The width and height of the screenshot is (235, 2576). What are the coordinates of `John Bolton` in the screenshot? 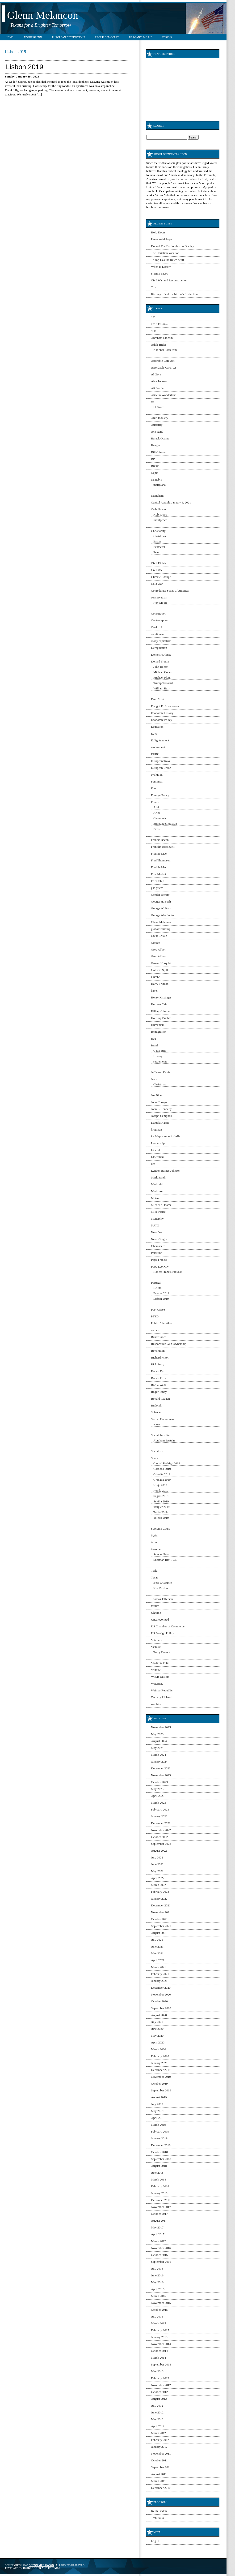 It's located at (160, 666).